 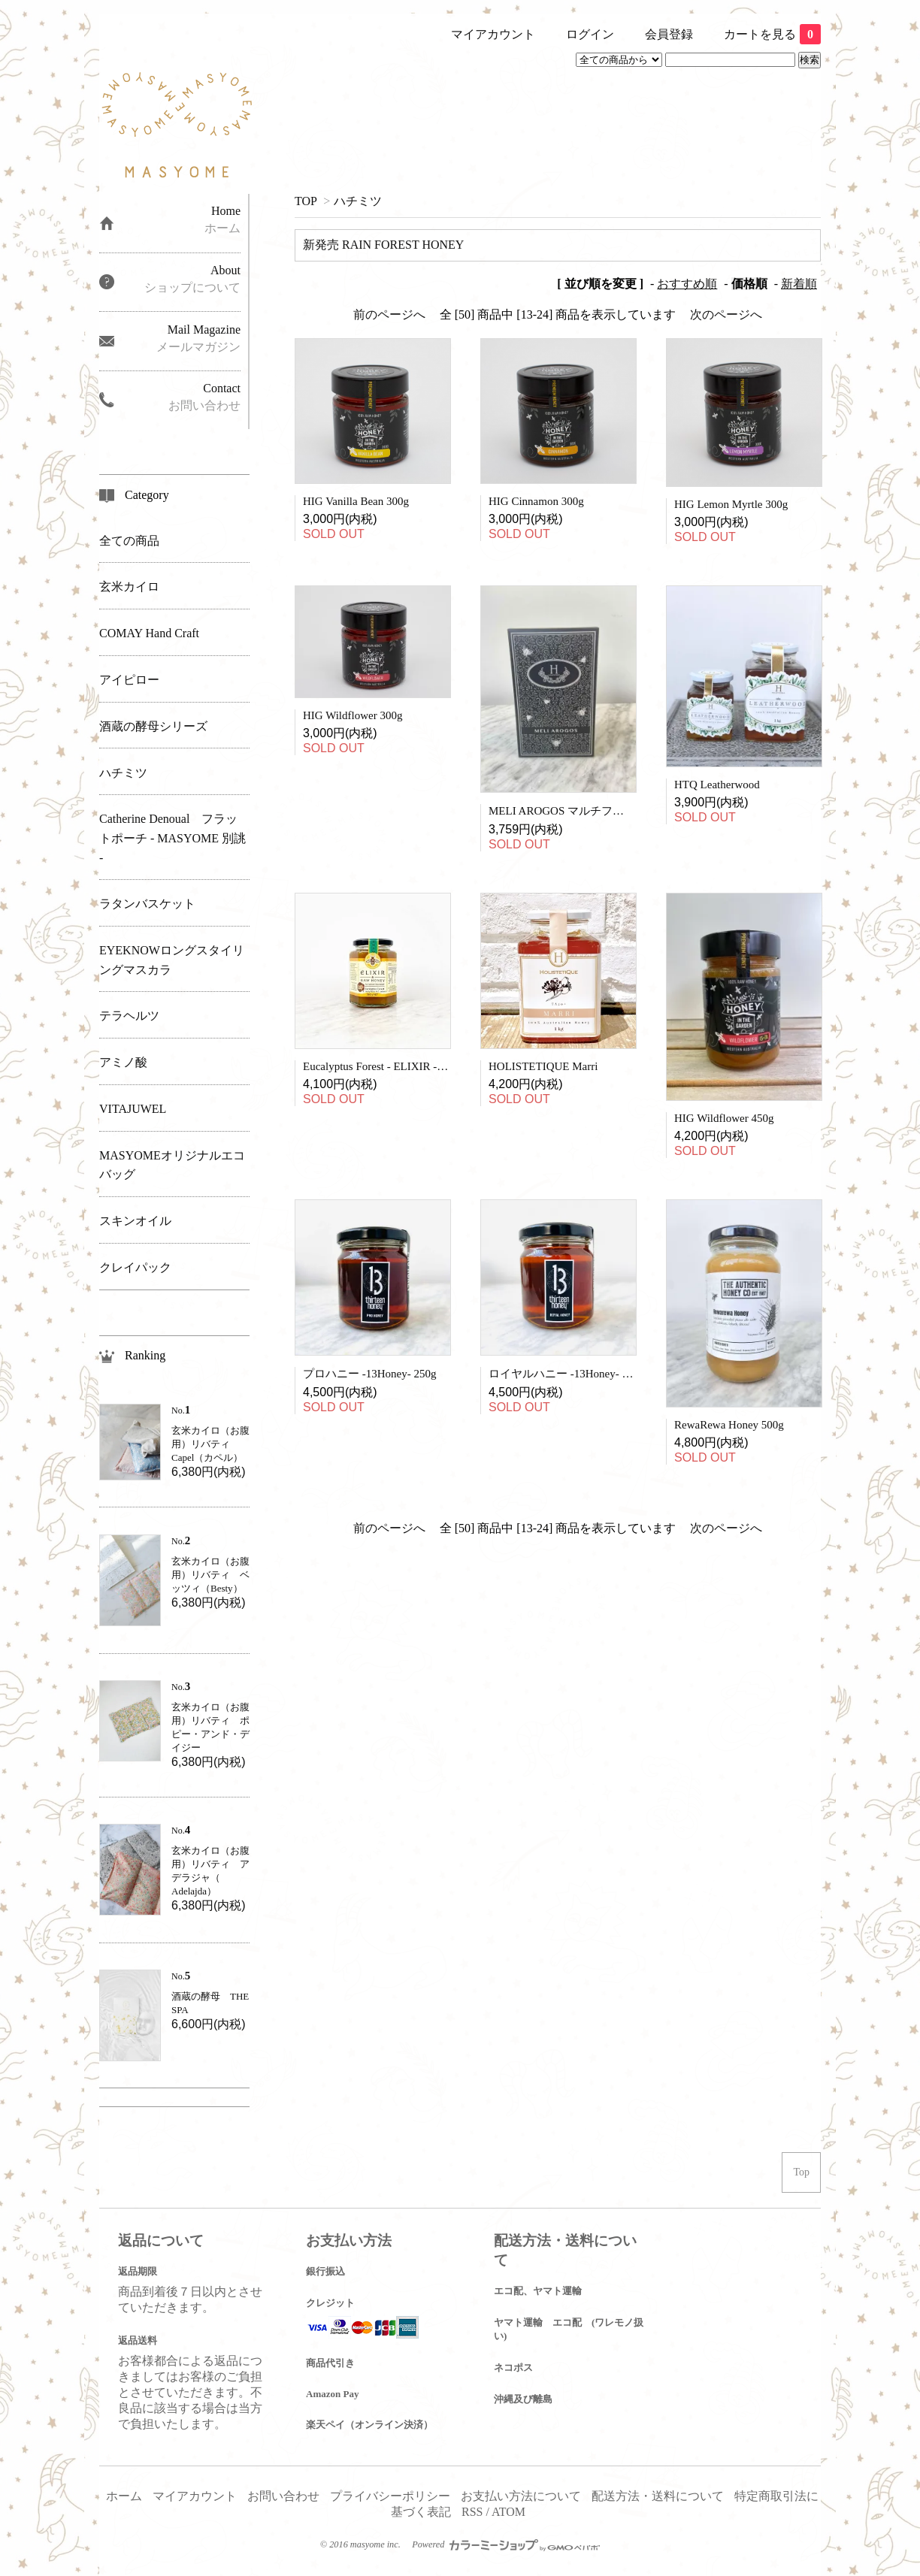 What do you see at coordinates (543, 1066) in the screenshot?
I see `HOLISTETIQUE Marri` at bounding box center [543, 1066].